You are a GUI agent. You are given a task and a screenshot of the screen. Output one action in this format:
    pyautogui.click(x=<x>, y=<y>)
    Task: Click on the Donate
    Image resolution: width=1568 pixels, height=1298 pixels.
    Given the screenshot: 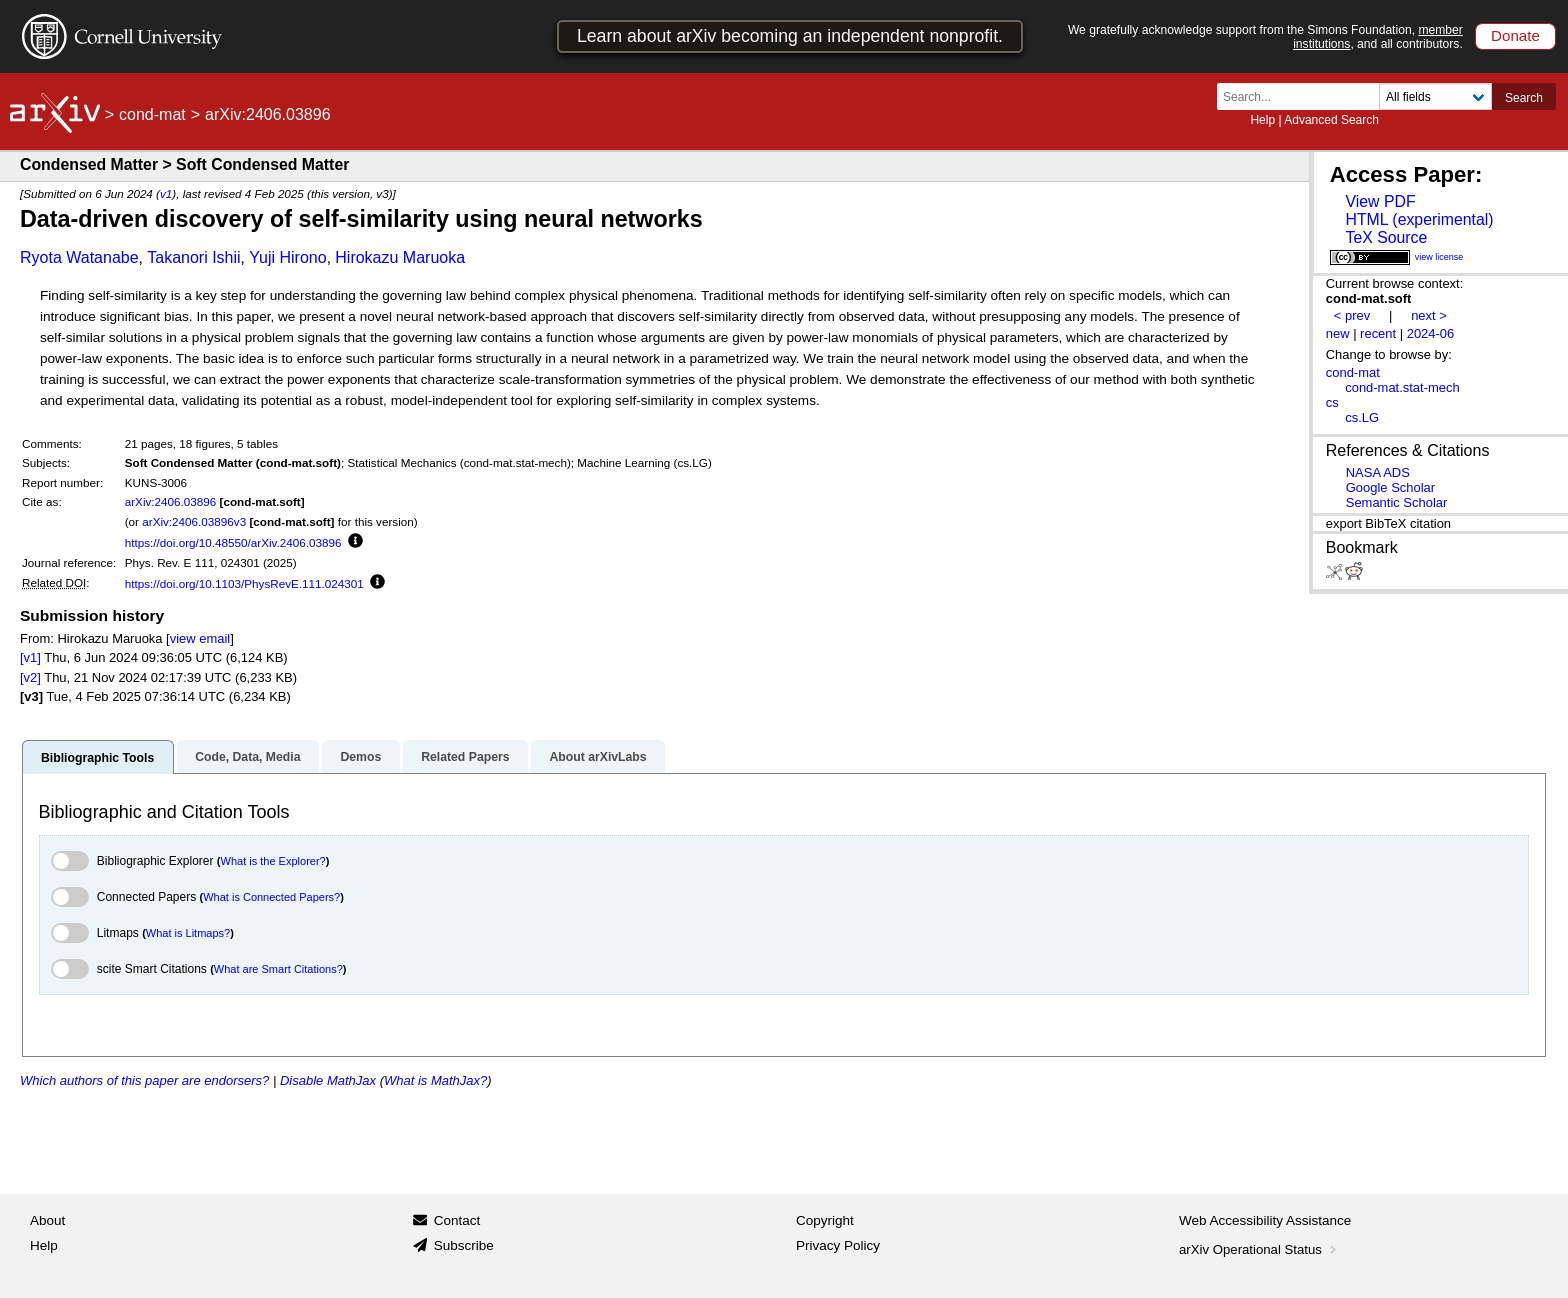 What is the action you would take?
    pyautogui.click(x=1515, y=35)
    